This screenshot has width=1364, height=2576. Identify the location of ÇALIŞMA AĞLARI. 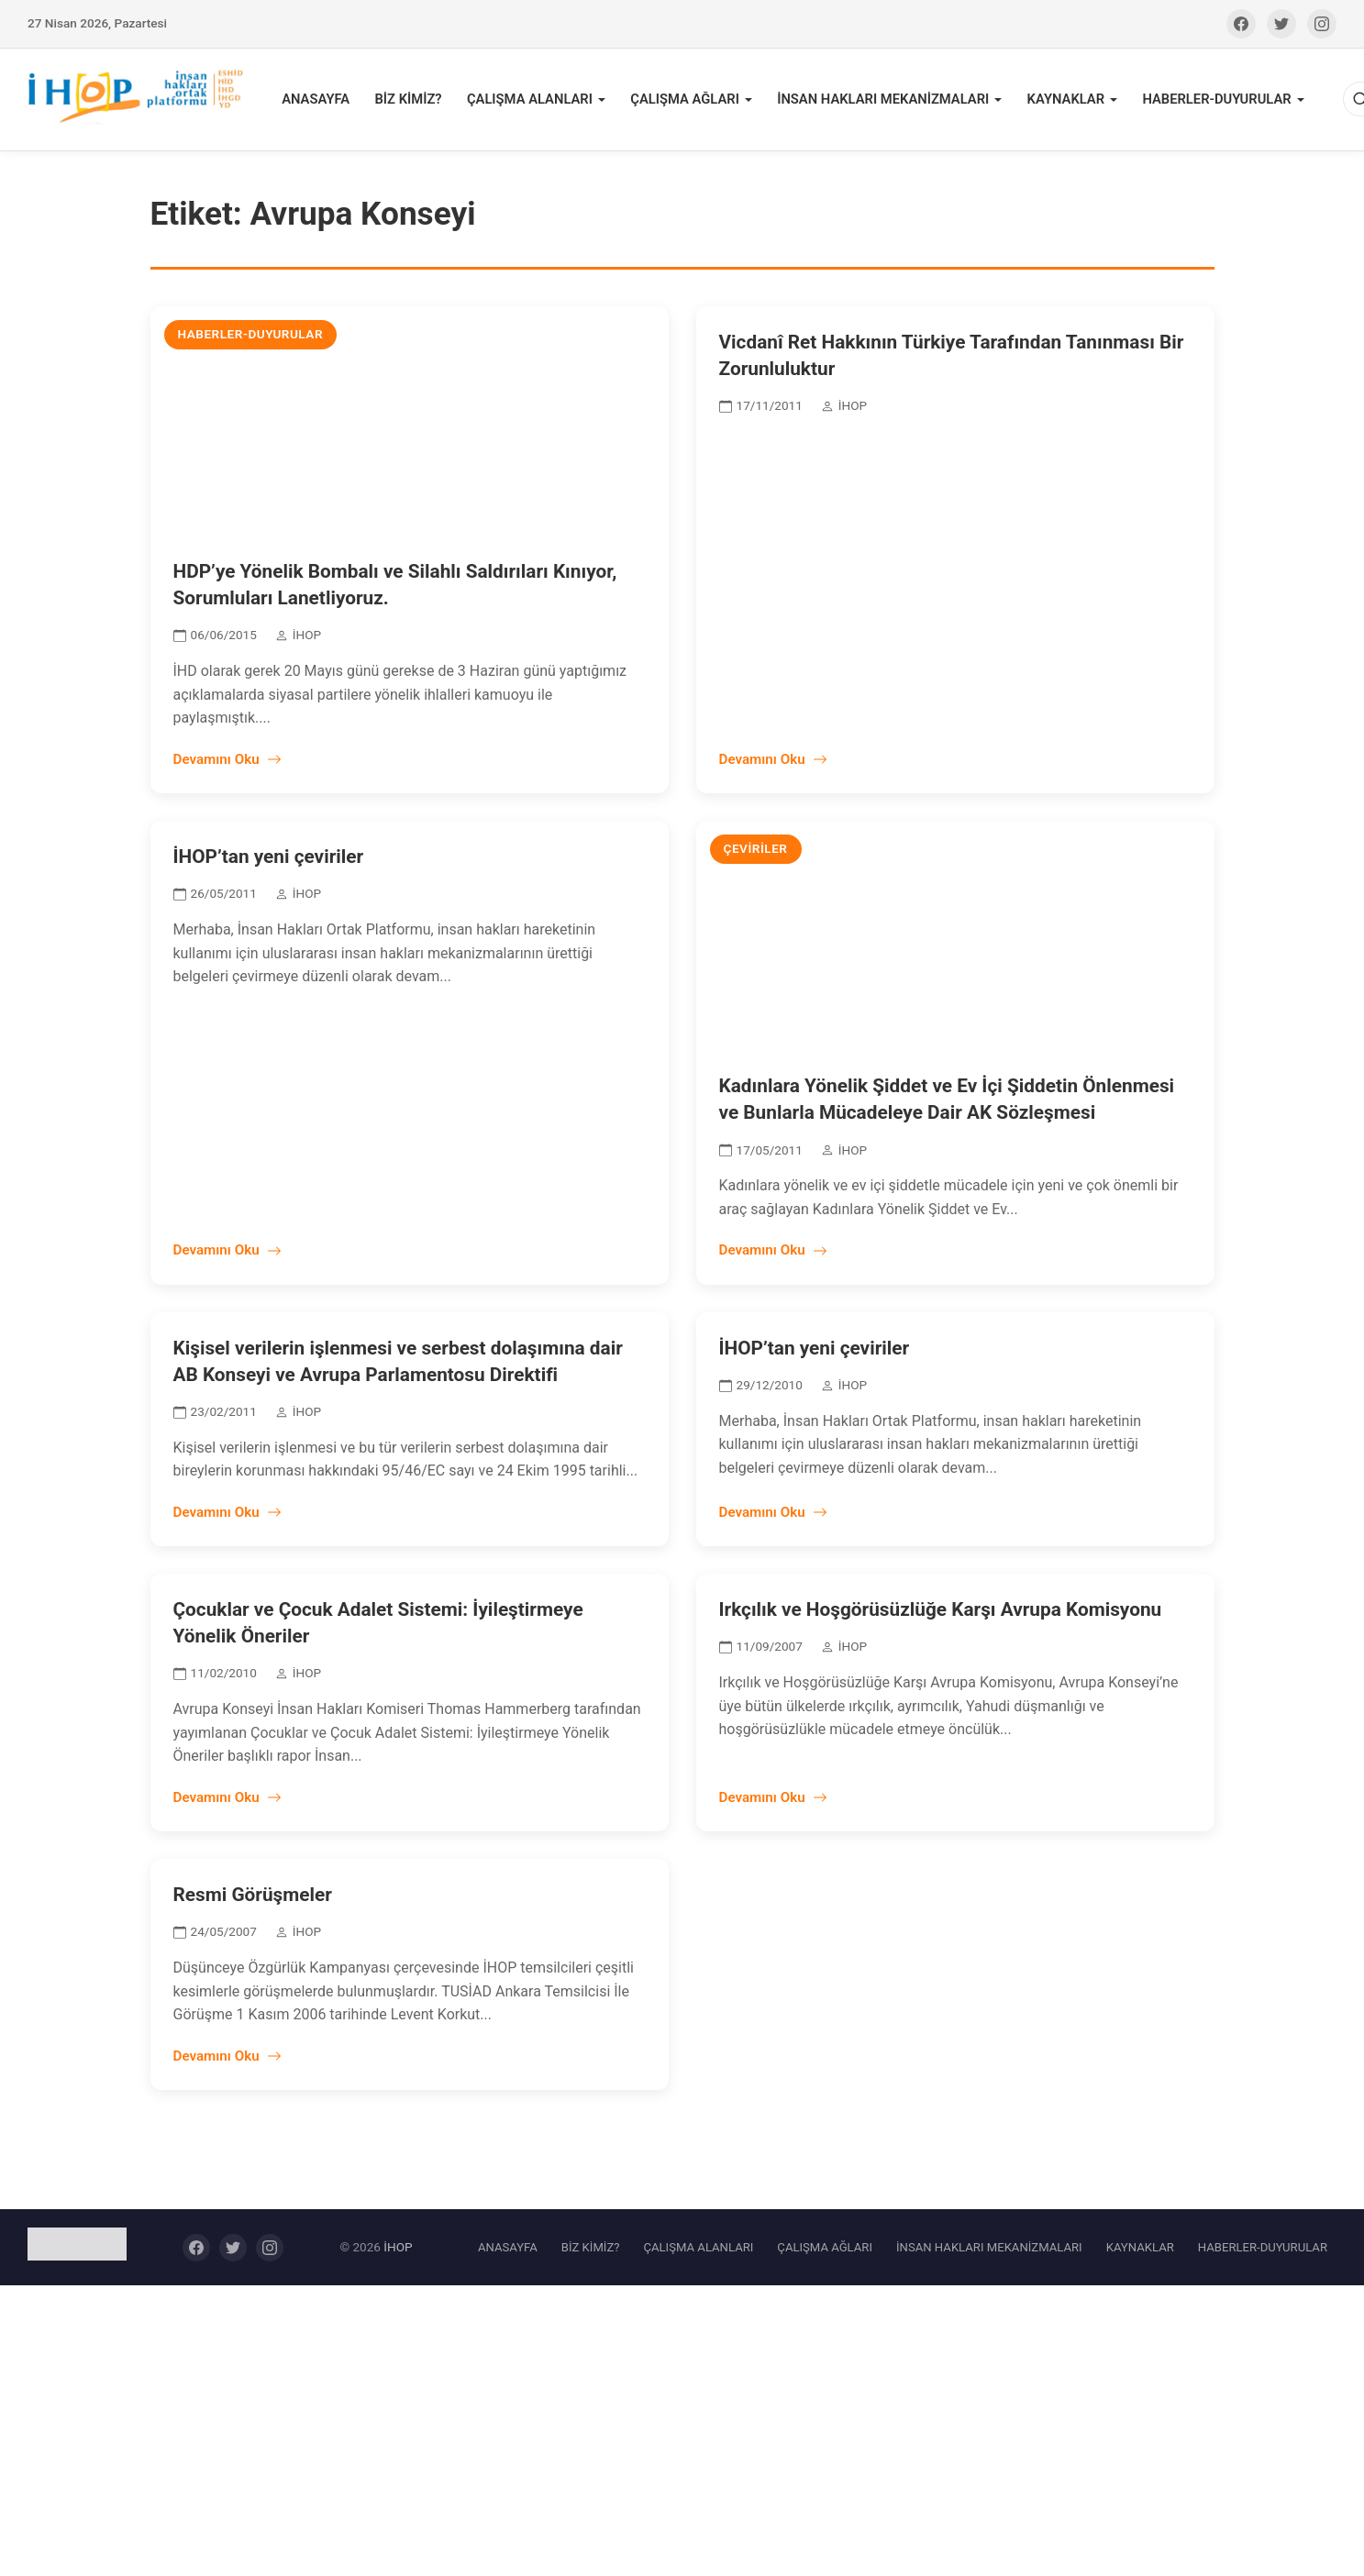
(687, 102).